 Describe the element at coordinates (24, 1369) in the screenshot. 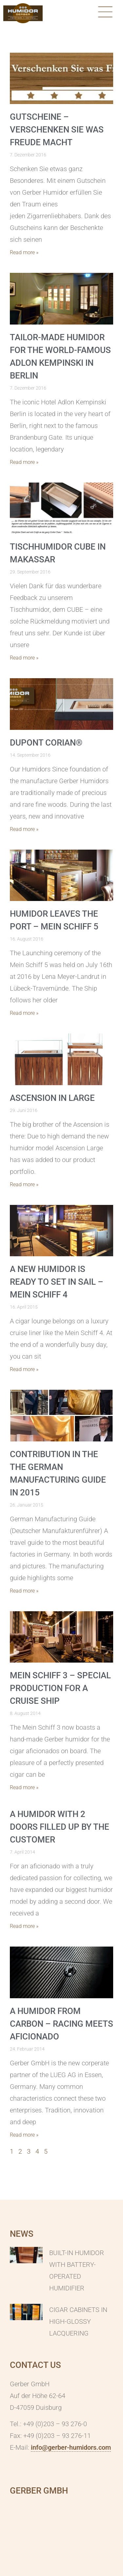

I see `Read more » [Mehr über A new humidor is ready to set in sail – MEIN SCHIFF 4]` at that location.